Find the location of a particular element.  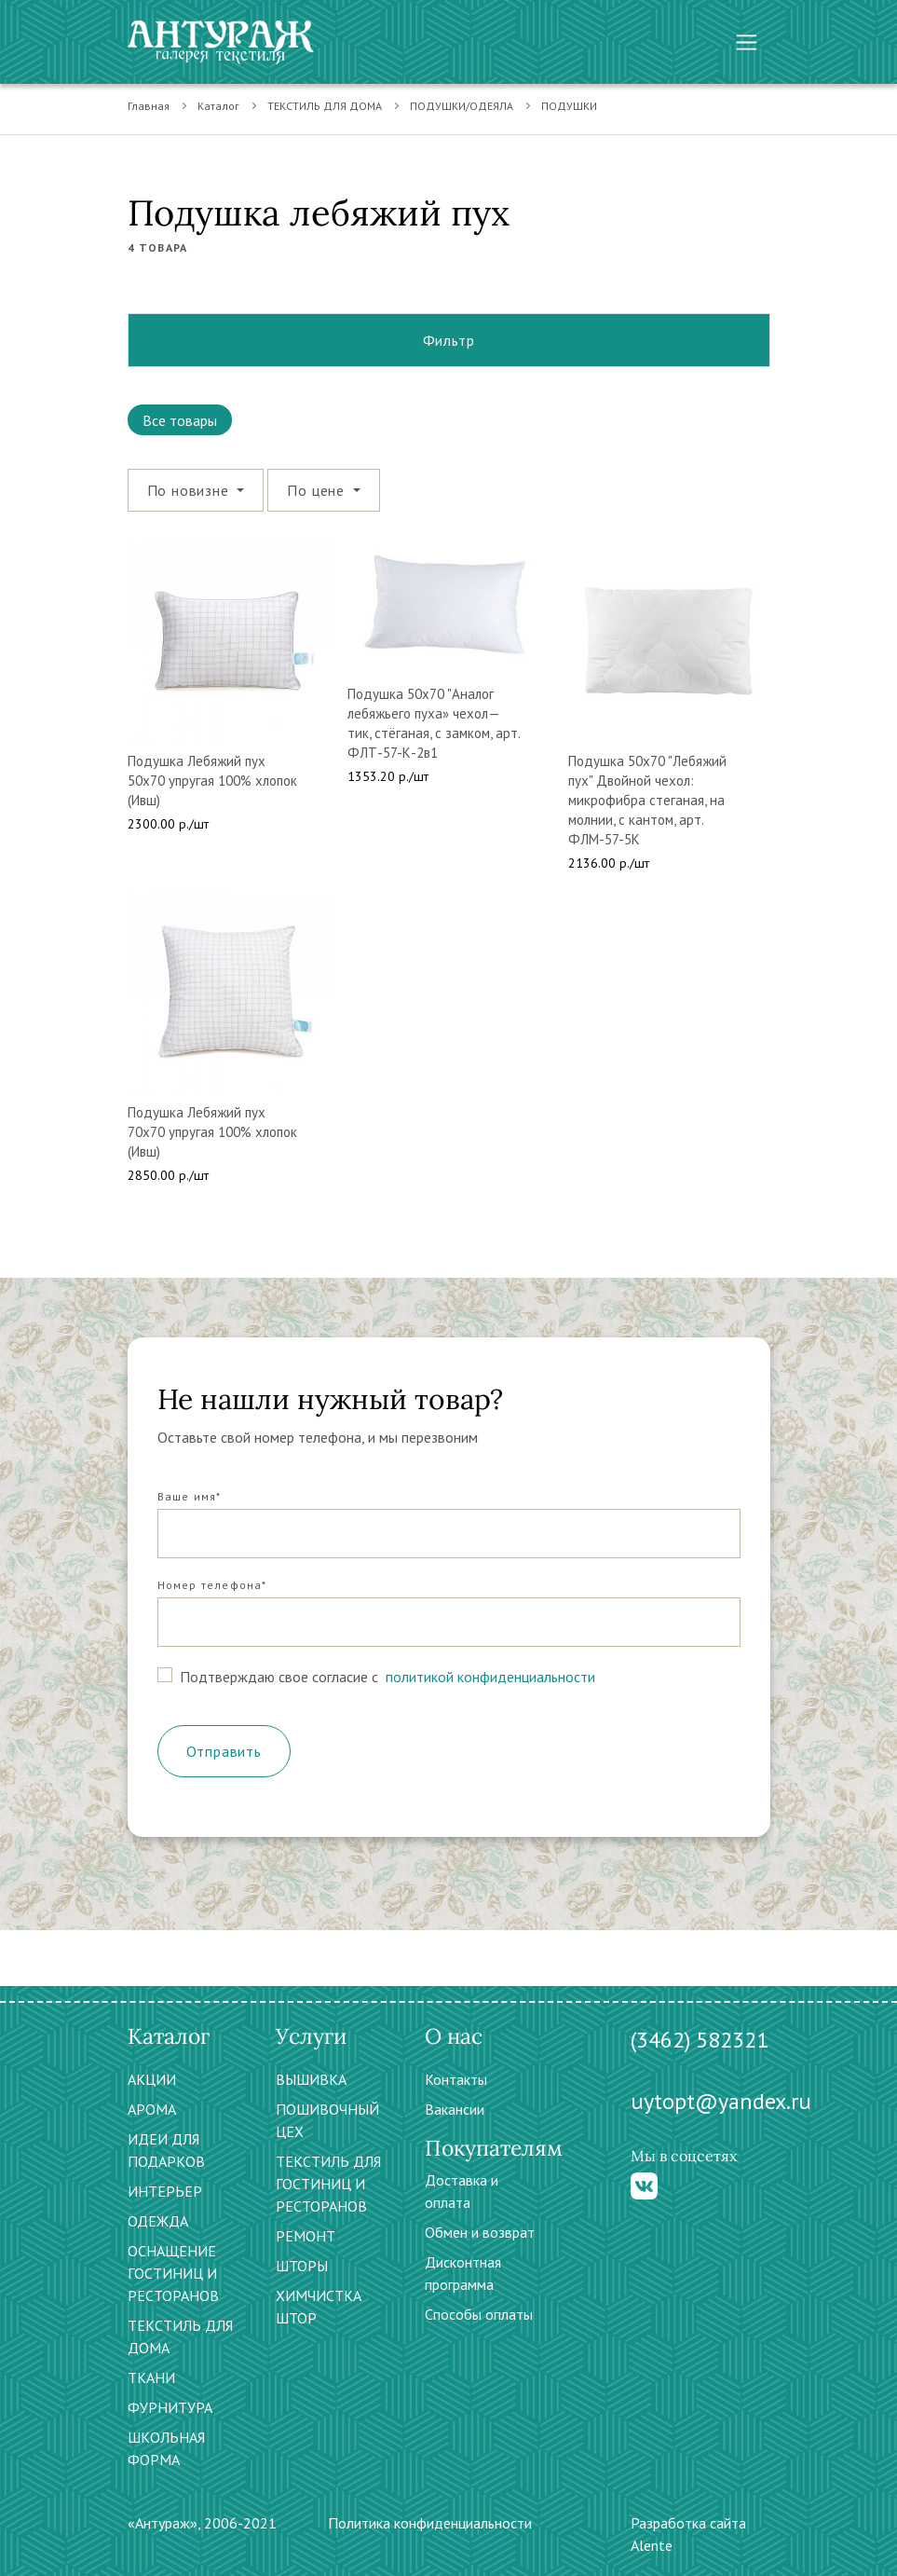

ВЫШИВКА is located at coordinates (311, 2079).